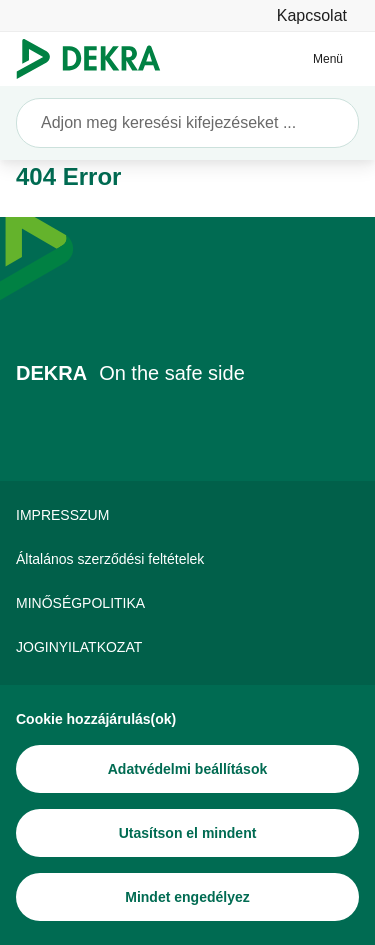 Image resolution: width=375 pixels, height=945 pixels. Describe the element at coordinates (187, 647) in the screenshot. I see `[JOGINYILATKOZAT]` at that location.